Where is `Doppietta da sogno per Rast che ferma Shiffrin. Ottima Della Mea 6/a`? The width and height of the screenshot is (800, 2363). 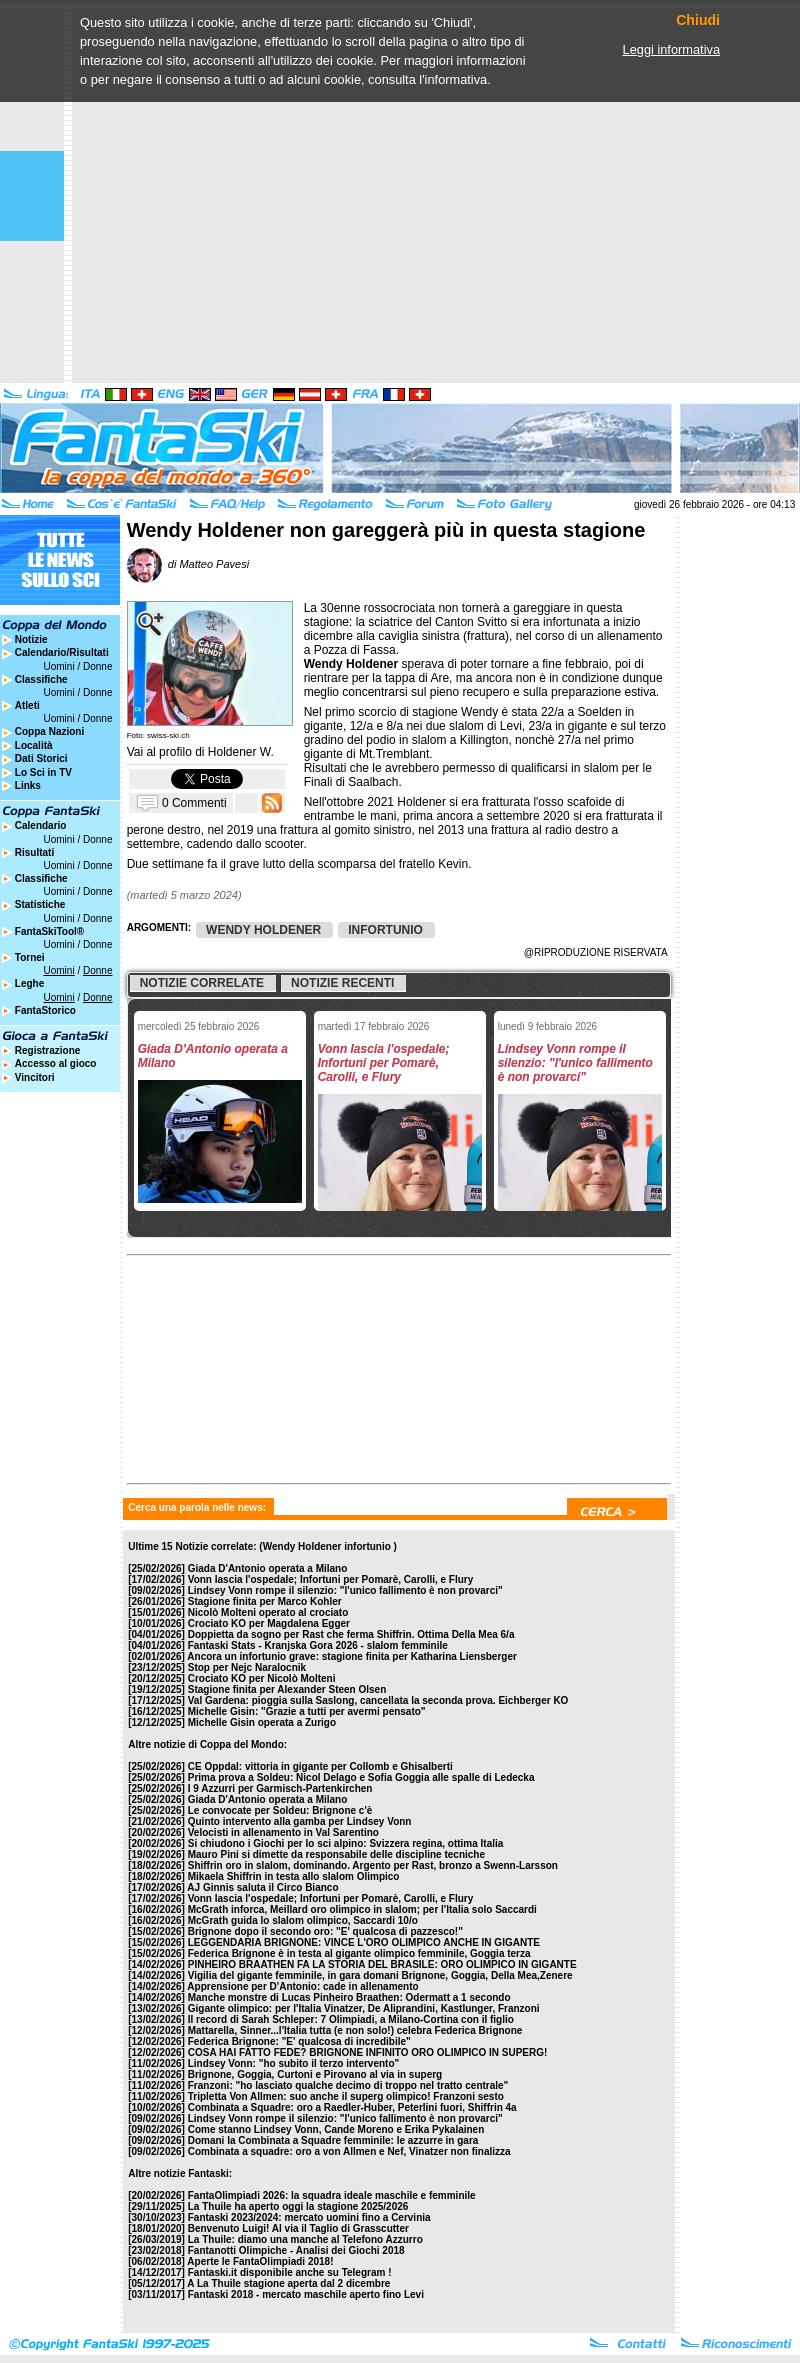
Doppietta da sogno per Rast che ferma Shiffrin. Ottima Della Mea 6/a is located at coordinates (351, 1634).